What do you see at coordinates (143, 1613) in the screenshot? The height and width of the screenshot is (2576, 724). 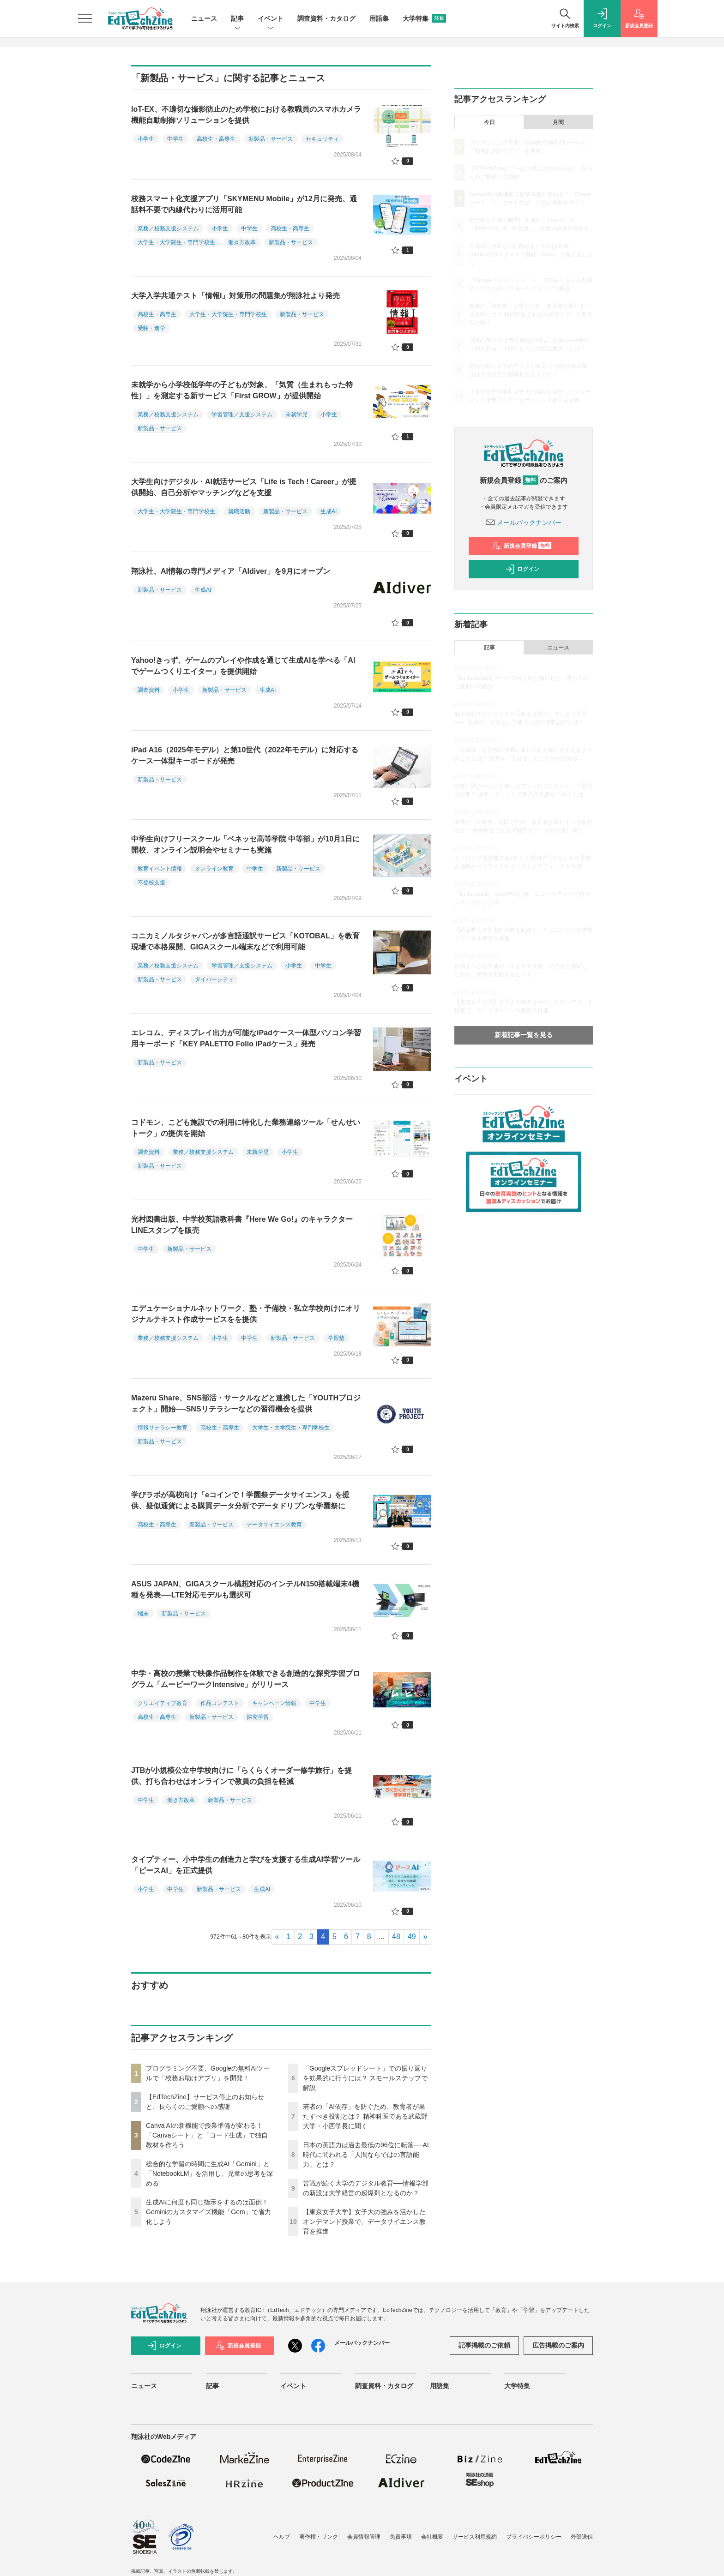 I see `端末` at bounding box center [143, 1613].